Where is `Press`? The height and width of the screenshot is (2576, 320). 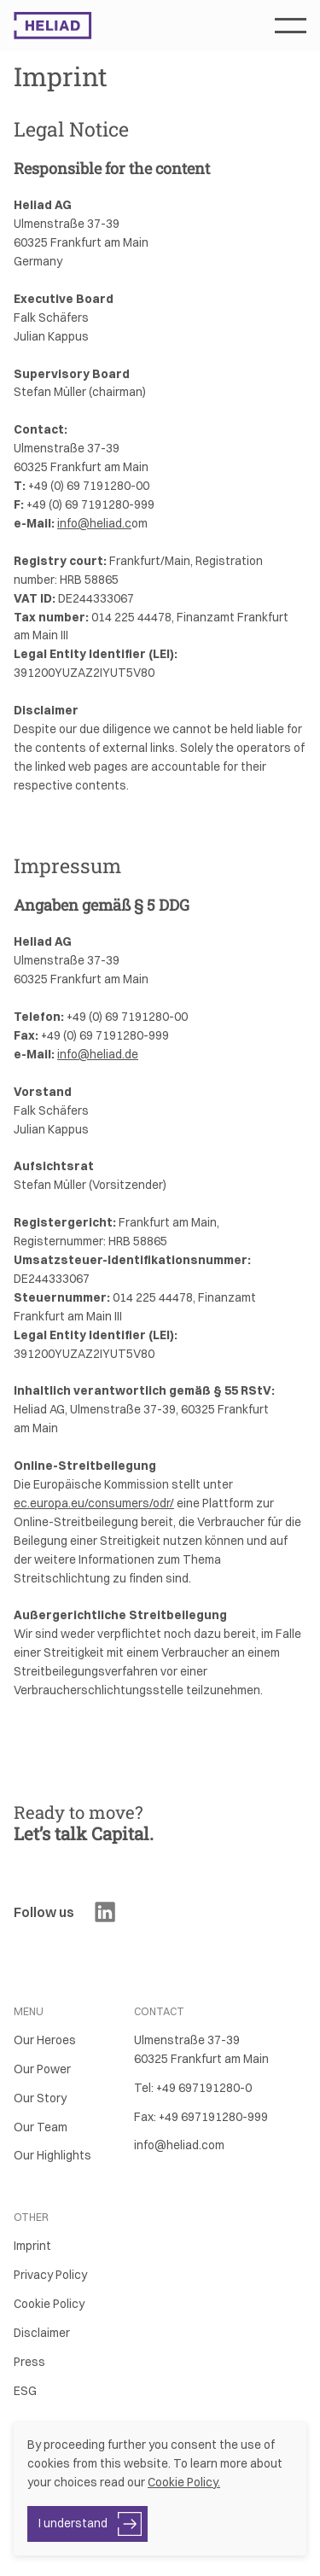
Press is located at coordinates (29, 2362).